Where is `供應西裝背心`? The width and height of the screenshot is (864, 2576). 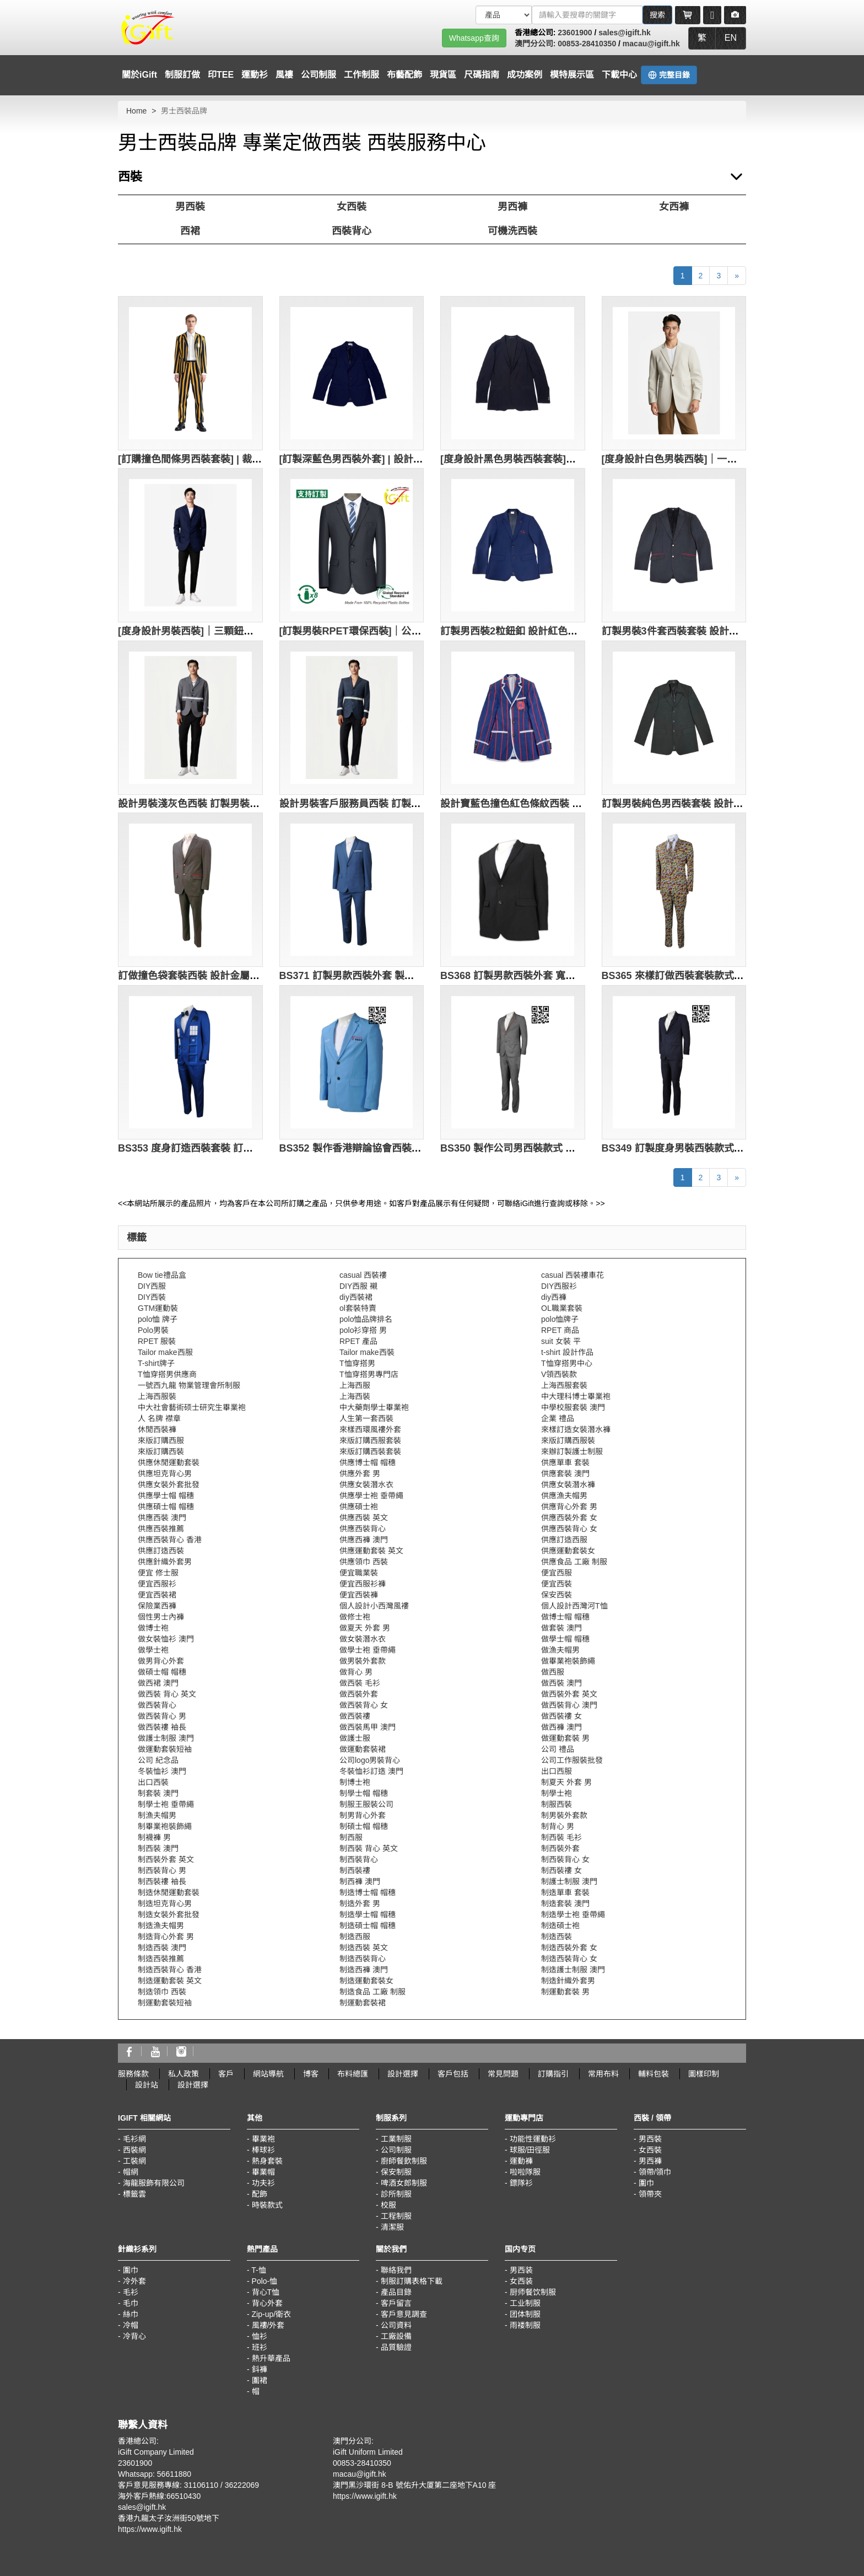
供應西裝背心 is located at coordinates (362, 1528).